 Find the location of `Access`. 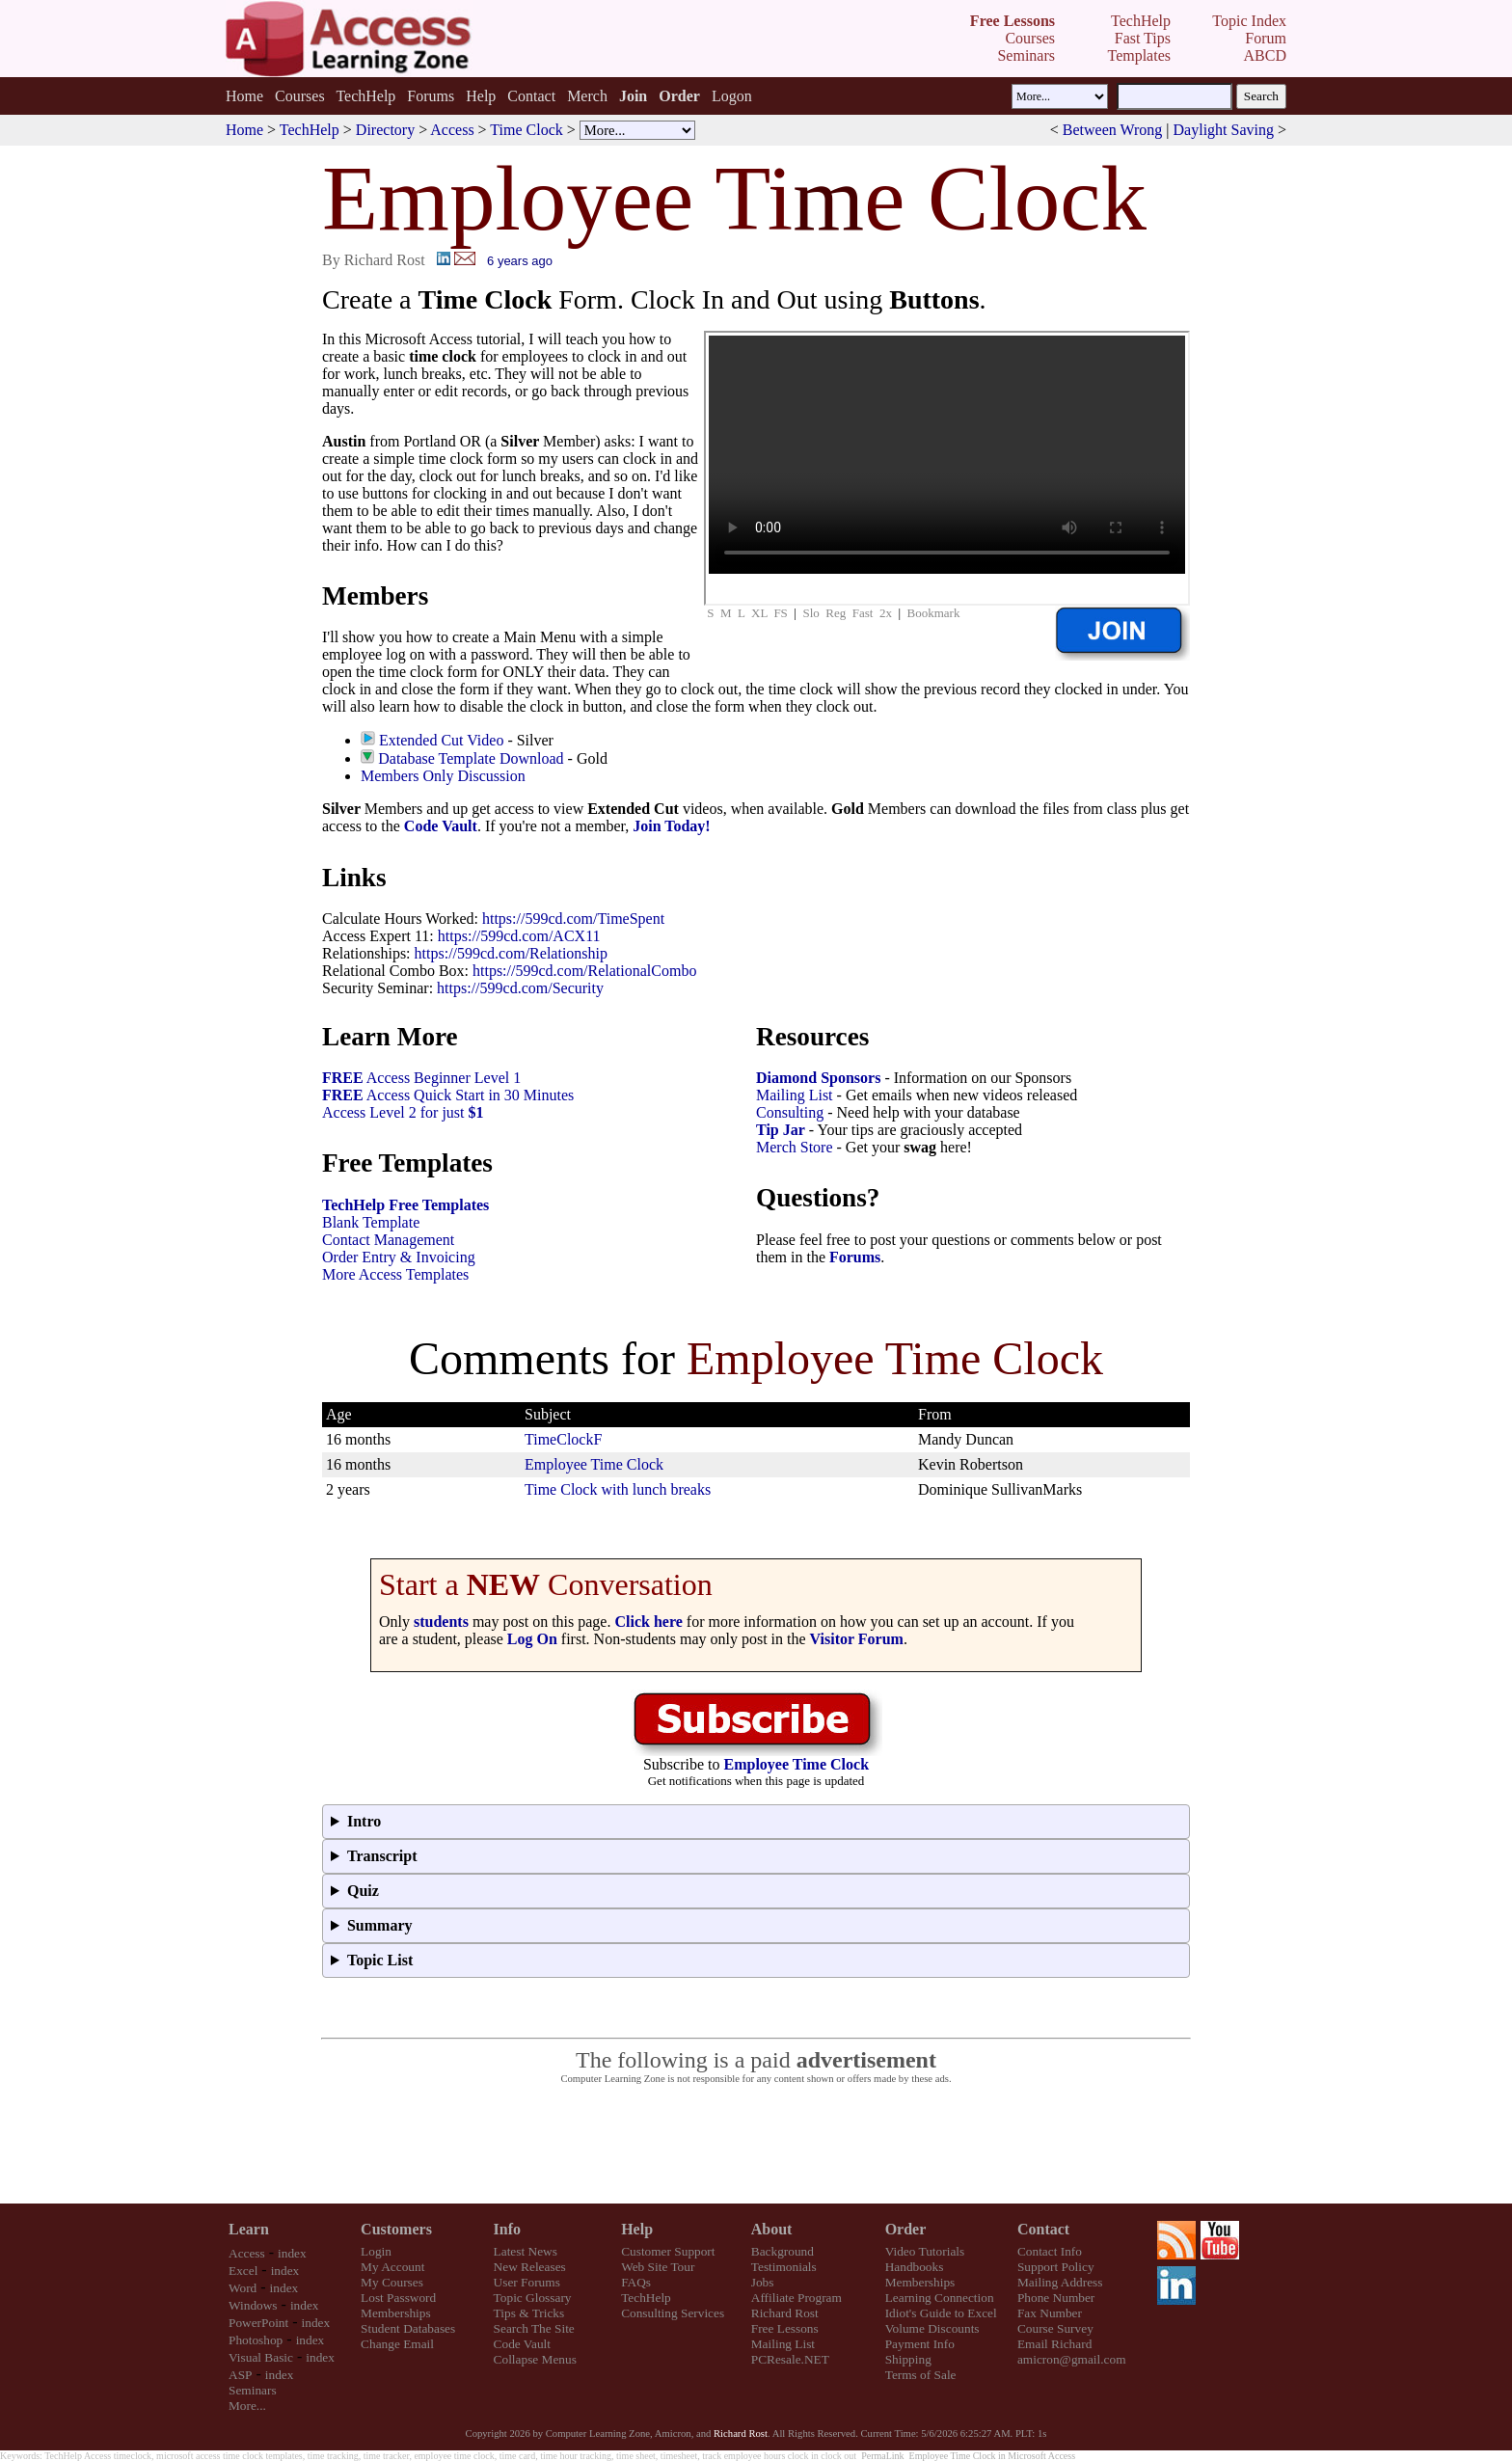

Access is located at coordinates (451, 130).